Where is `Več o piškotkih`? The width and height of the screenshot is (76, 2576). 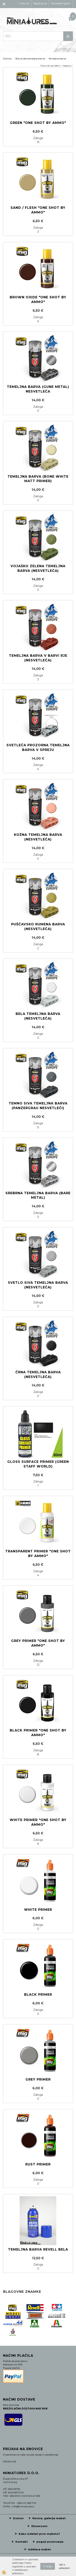 Več o piškotkih is located at coordinates (64, 2566).